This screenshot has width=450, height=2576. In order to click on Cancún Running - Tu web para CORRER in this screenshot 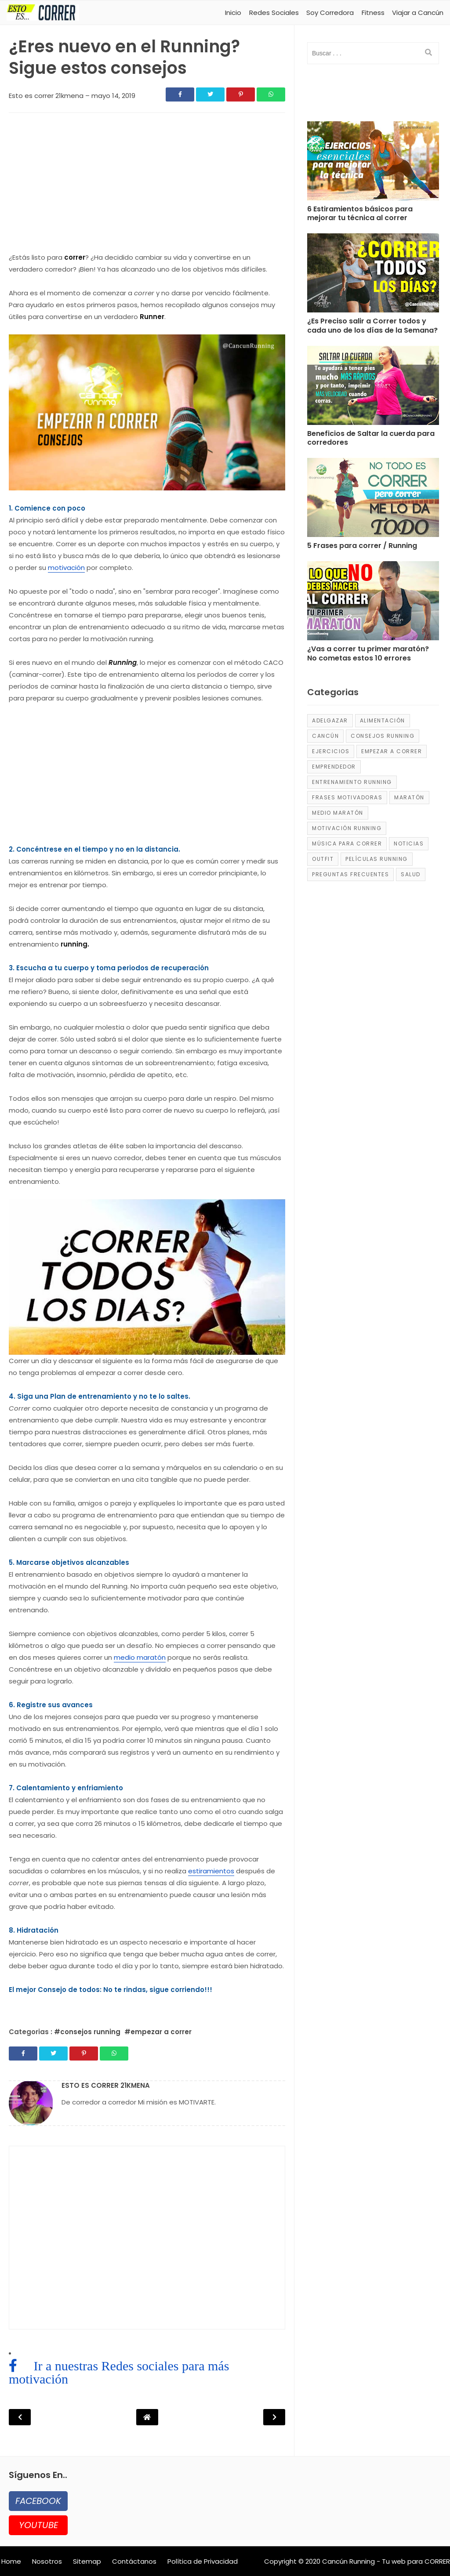, I will do `click(386, 2561)`.